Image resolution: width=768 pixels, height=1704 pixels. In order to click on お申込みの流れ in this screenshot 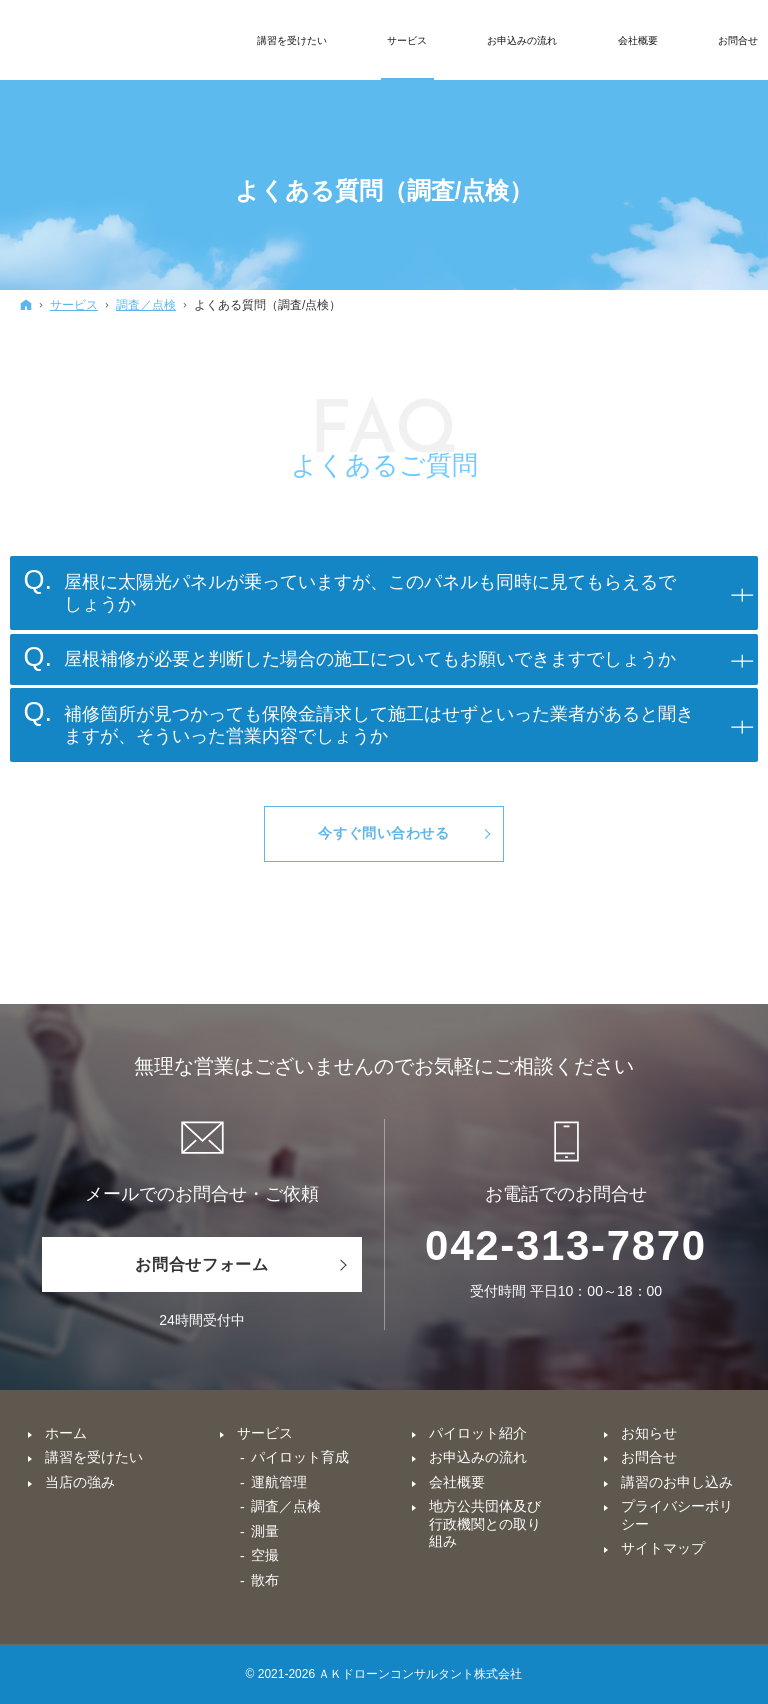, I will do `click(478, 1457)`.